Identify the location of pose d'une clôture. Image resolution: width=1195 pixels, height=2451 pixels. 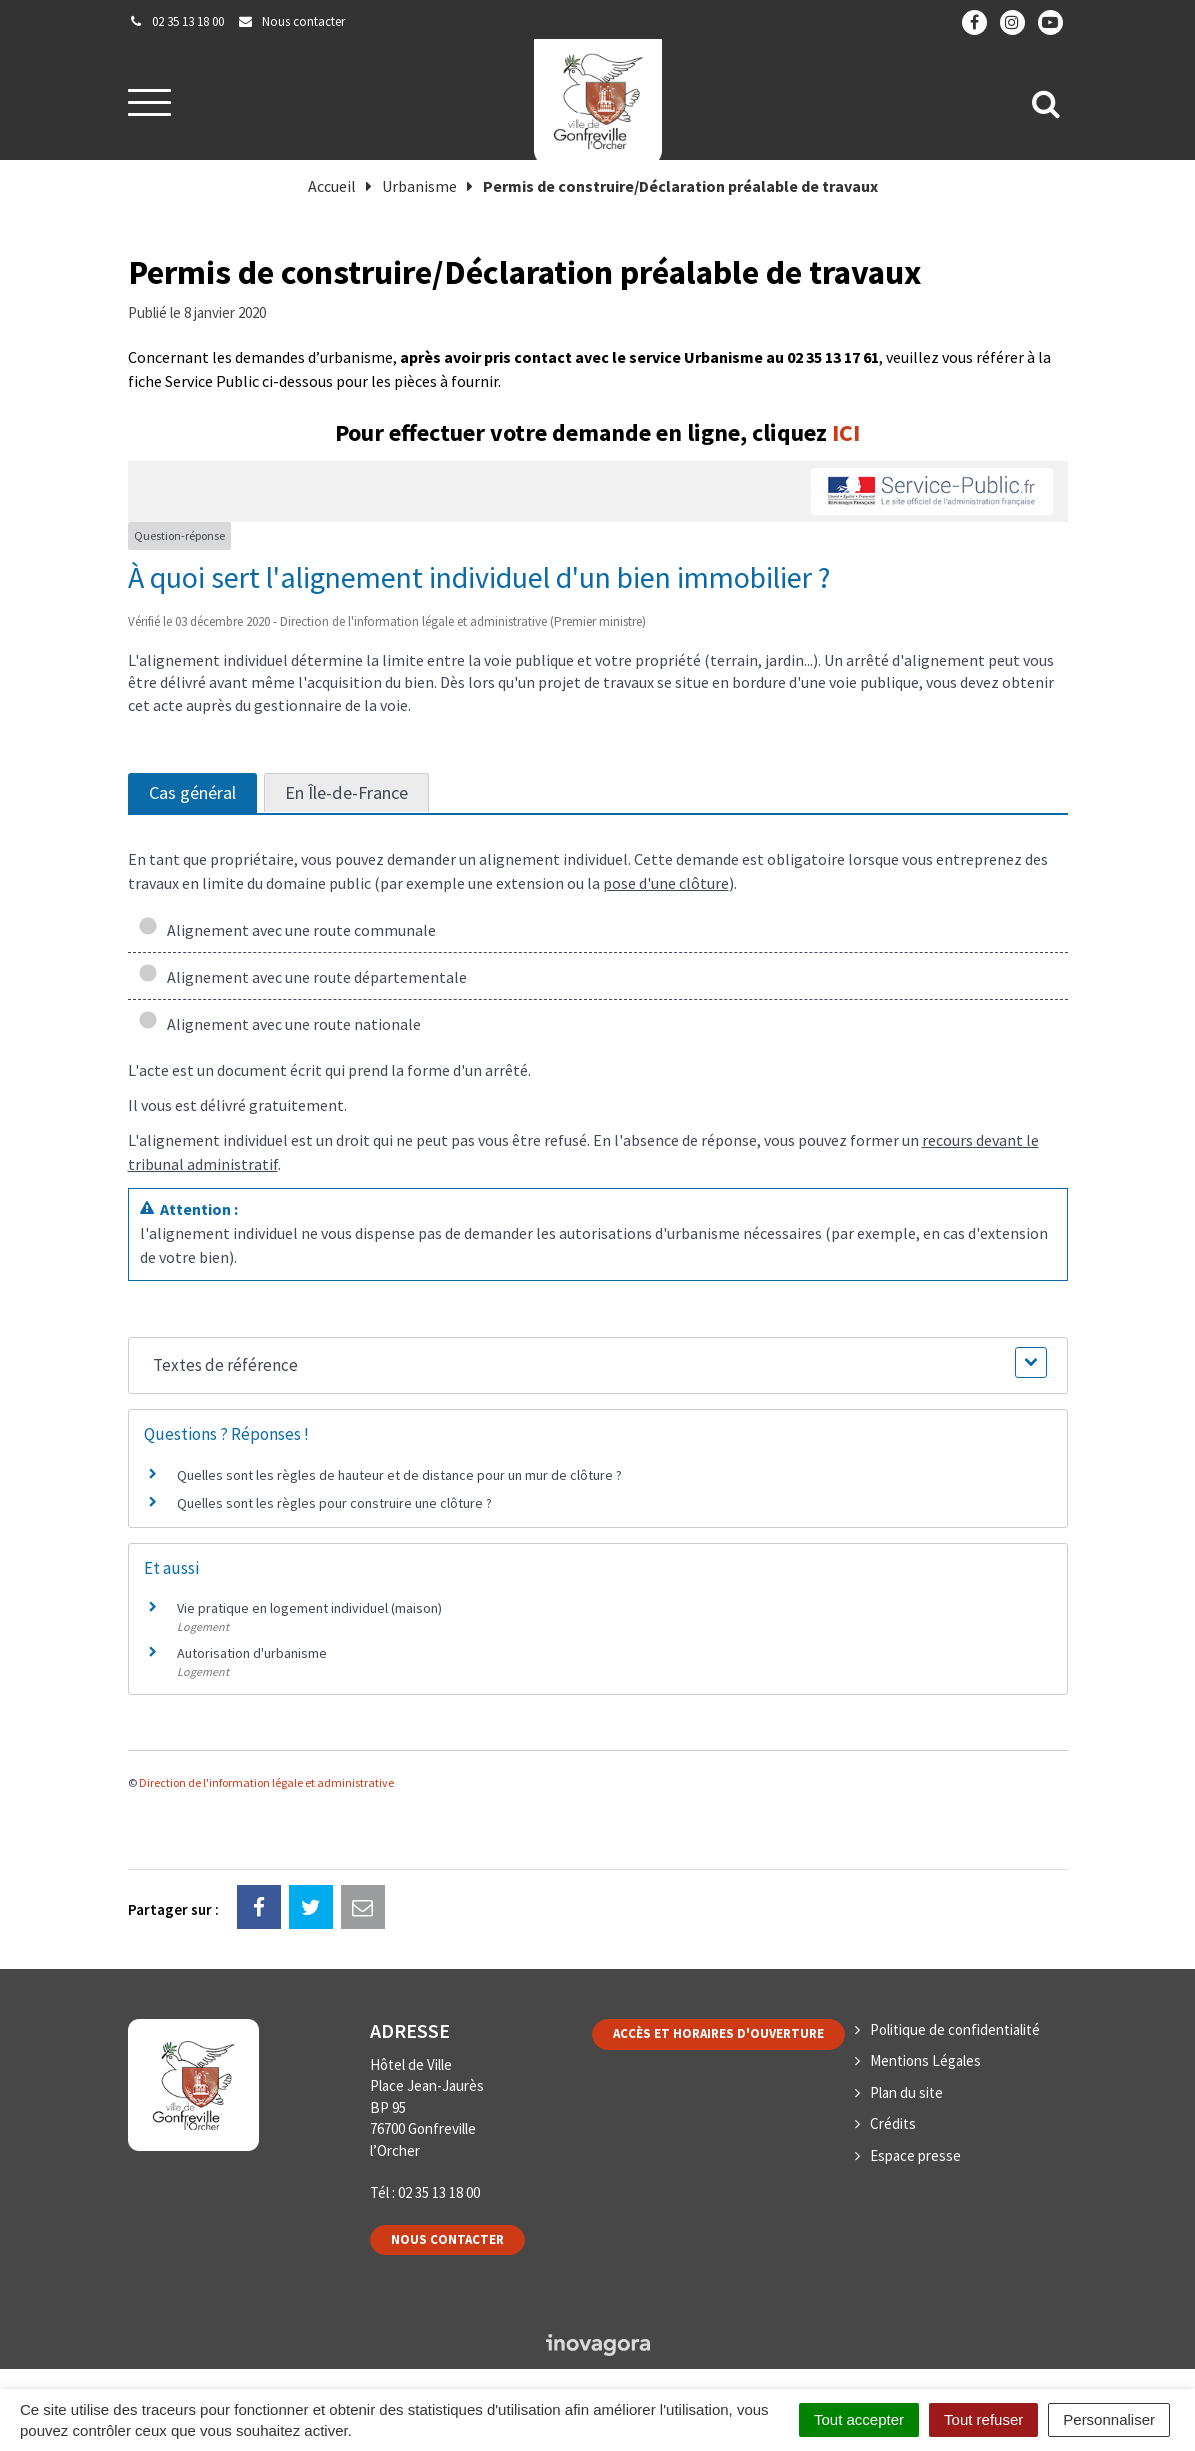
(666, 883).